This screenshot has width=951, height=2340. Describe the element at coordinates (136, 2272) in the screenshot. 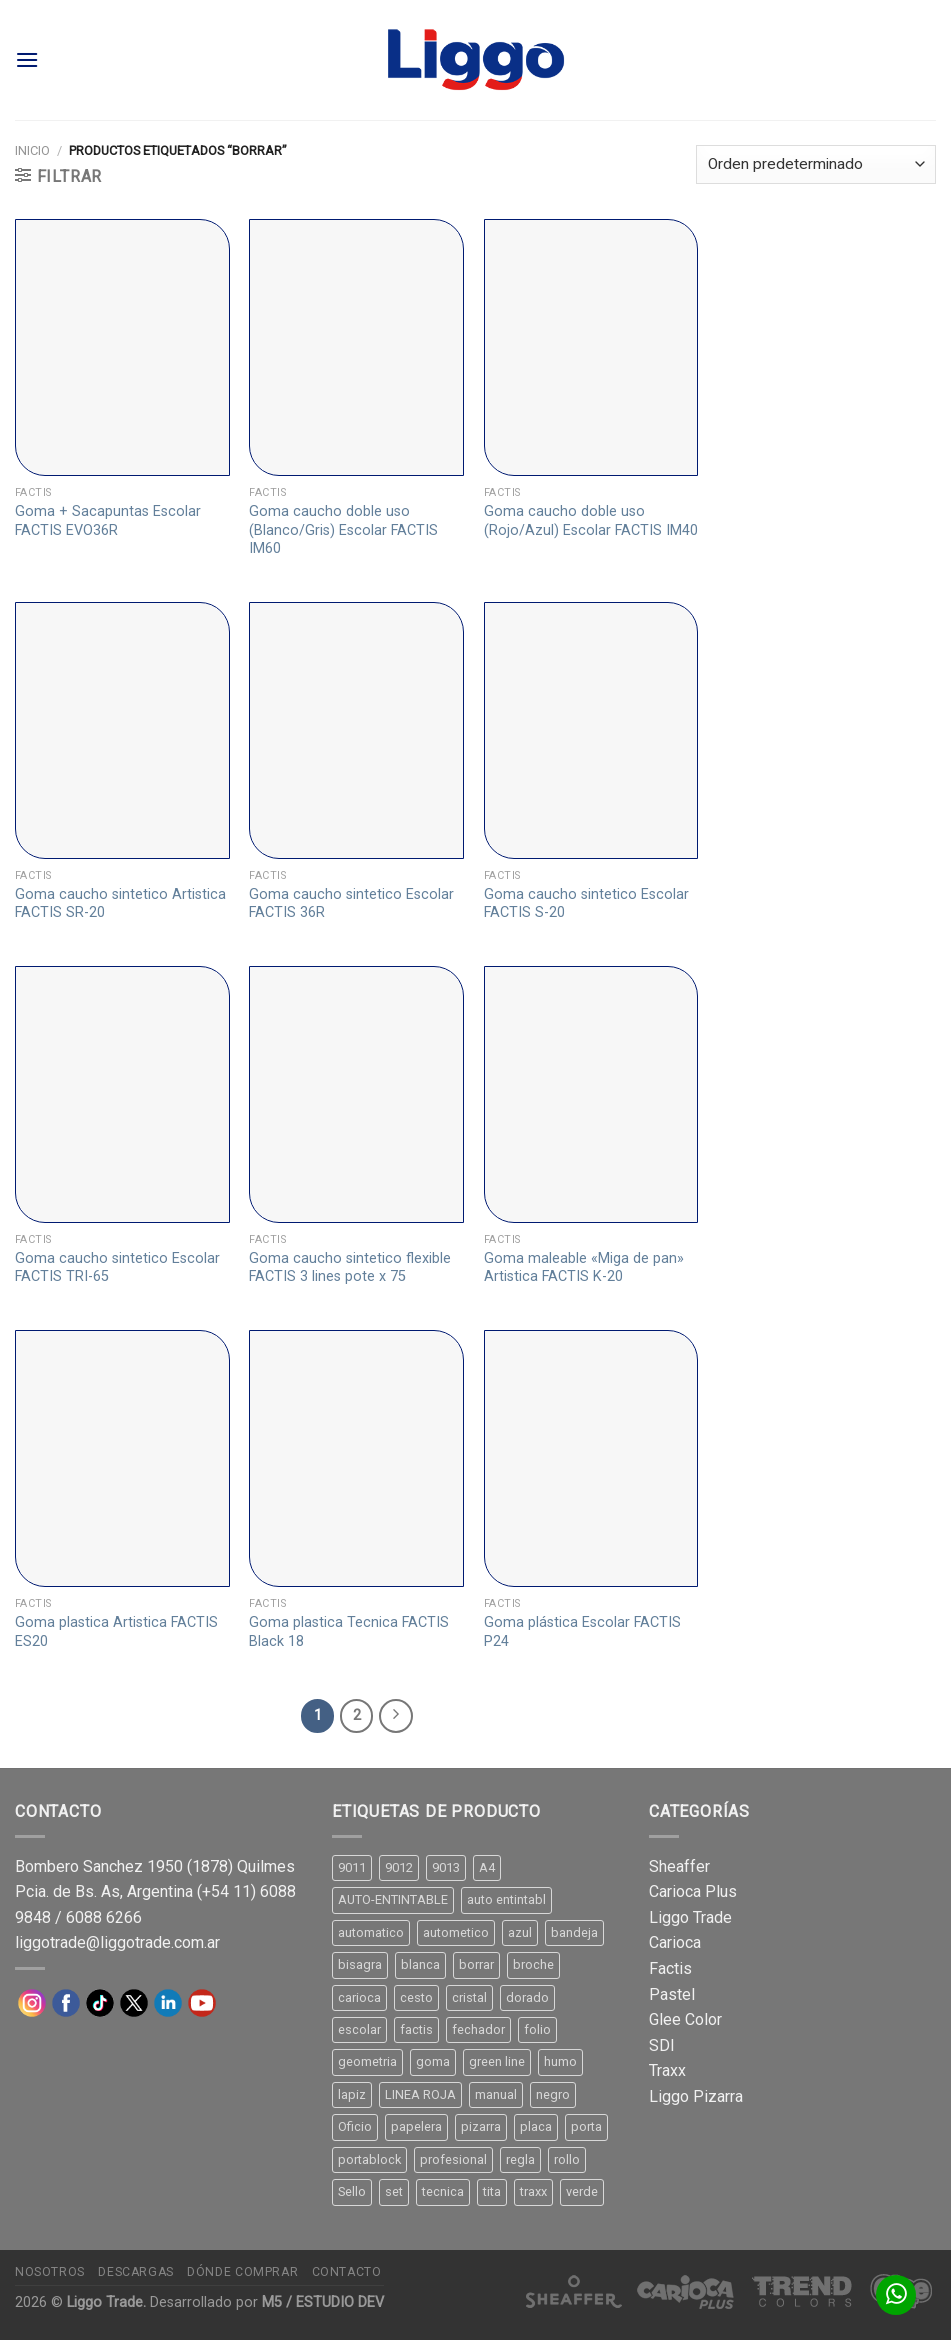

I see `Descargas` at that location.